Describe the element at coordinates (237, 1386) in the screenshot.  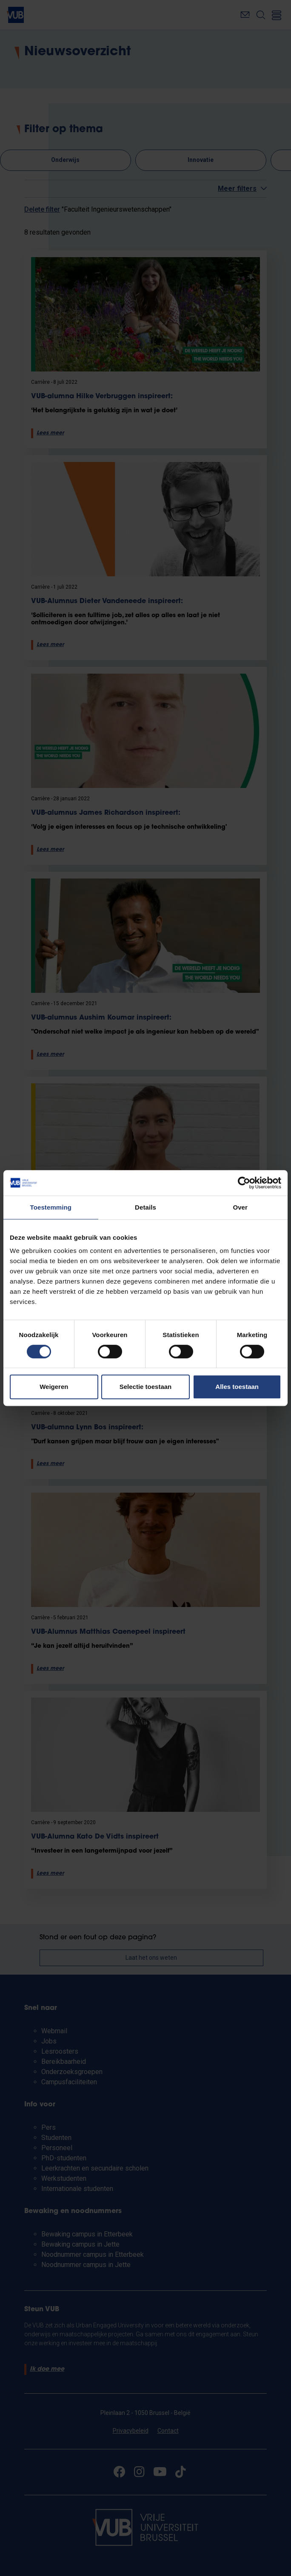
I see `Alles toestaan` at that location.